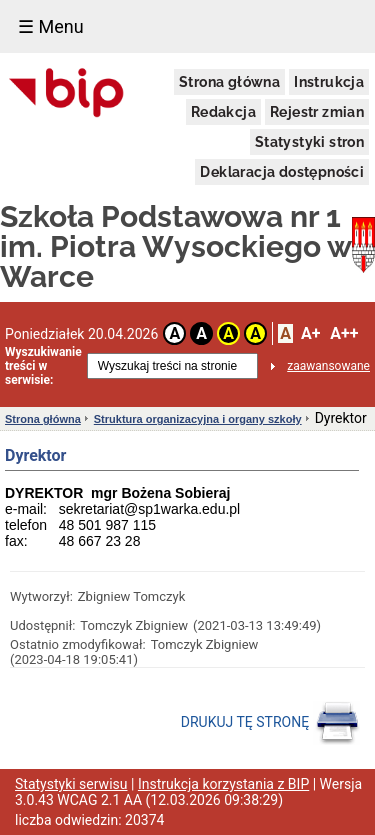 This screenshot has height=835, width=375. What do you see at coordinates (310, 333) in the screenshot?
I see `A+` at bounding box center [310, 333].